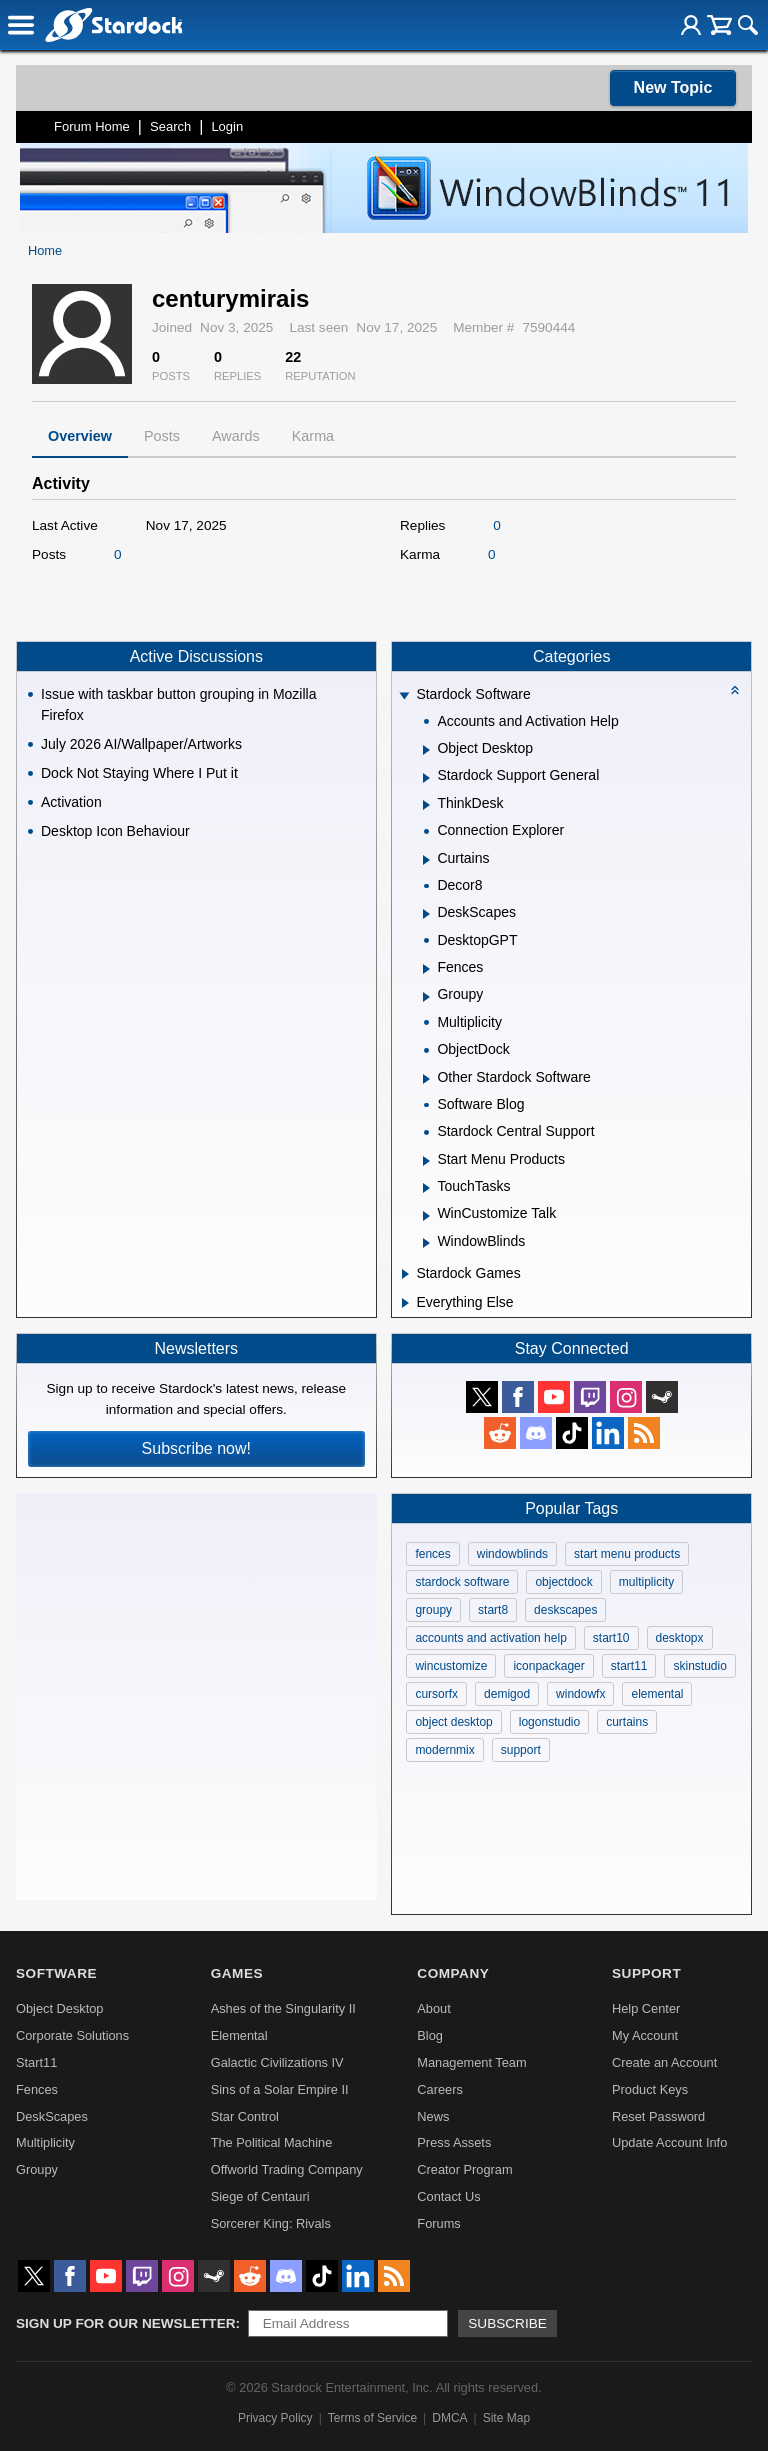 This screenshot has width=768, height=2451. Describe the element at coordinates (462, 1582) in the screenshot. I see `stardock software` at that location.